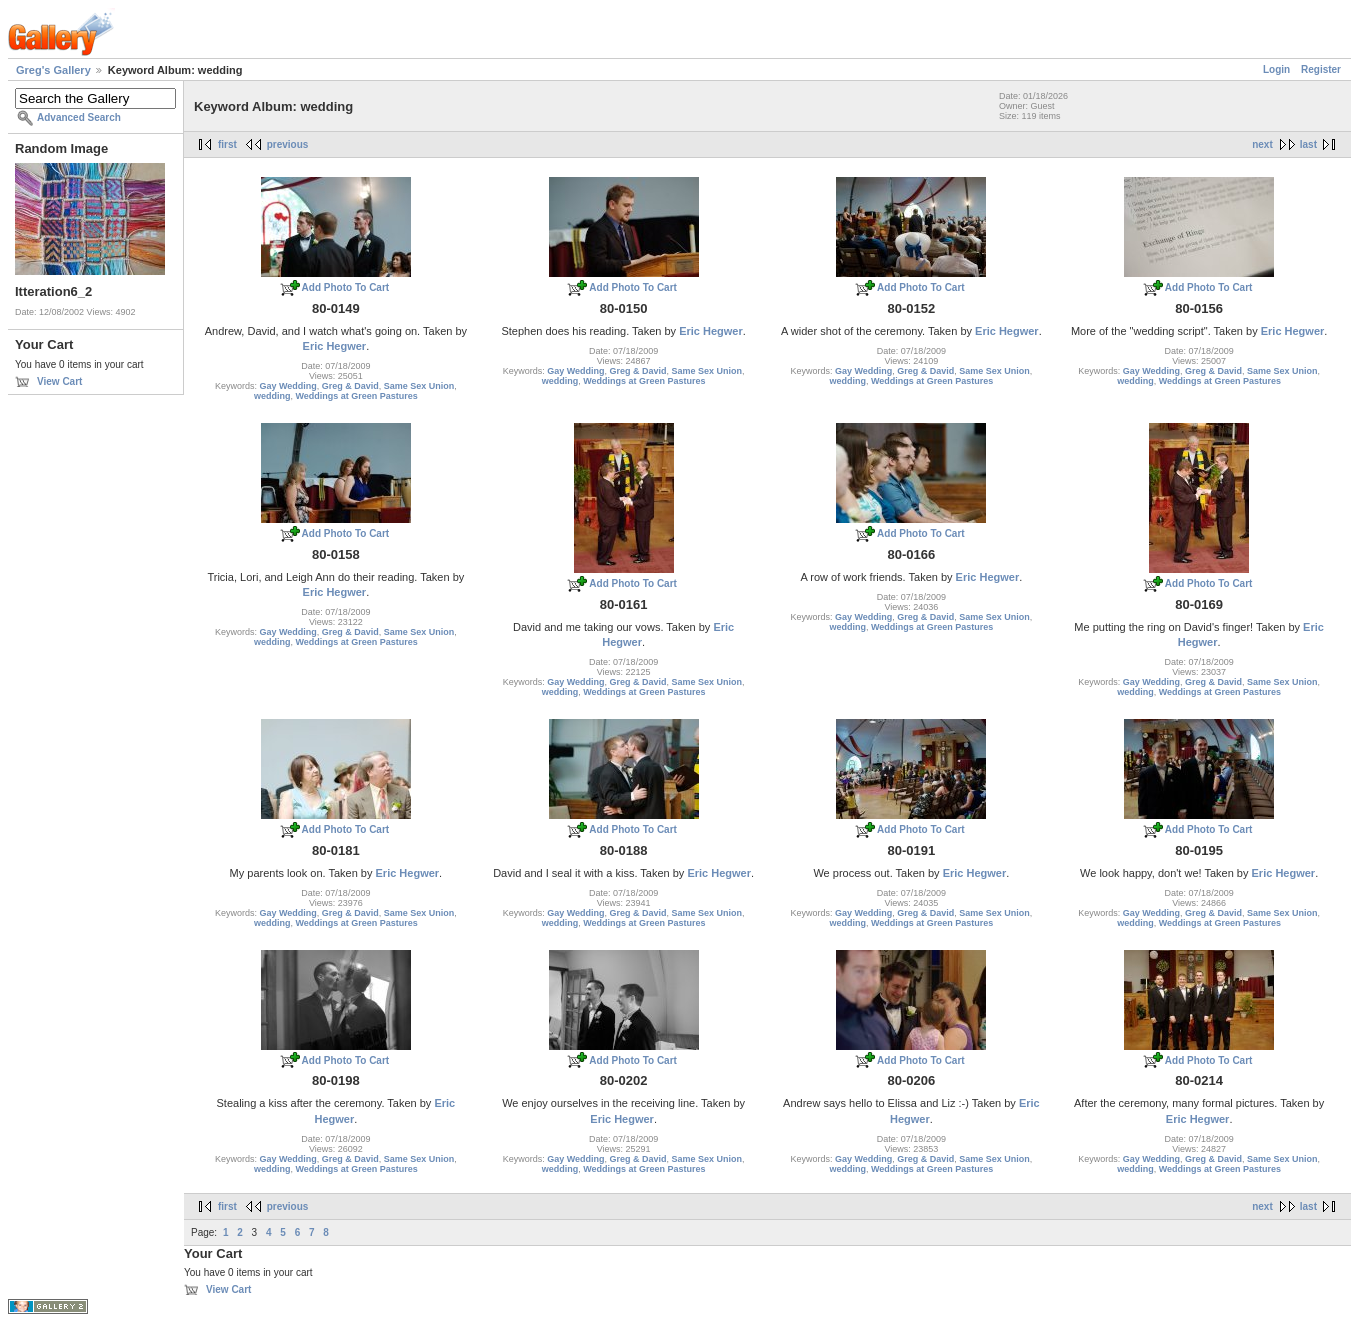 The image size is (1359, 1324). Describe the element at coordinates (419, 386) in the screenshot. I see `Same Sex Union` at that location.